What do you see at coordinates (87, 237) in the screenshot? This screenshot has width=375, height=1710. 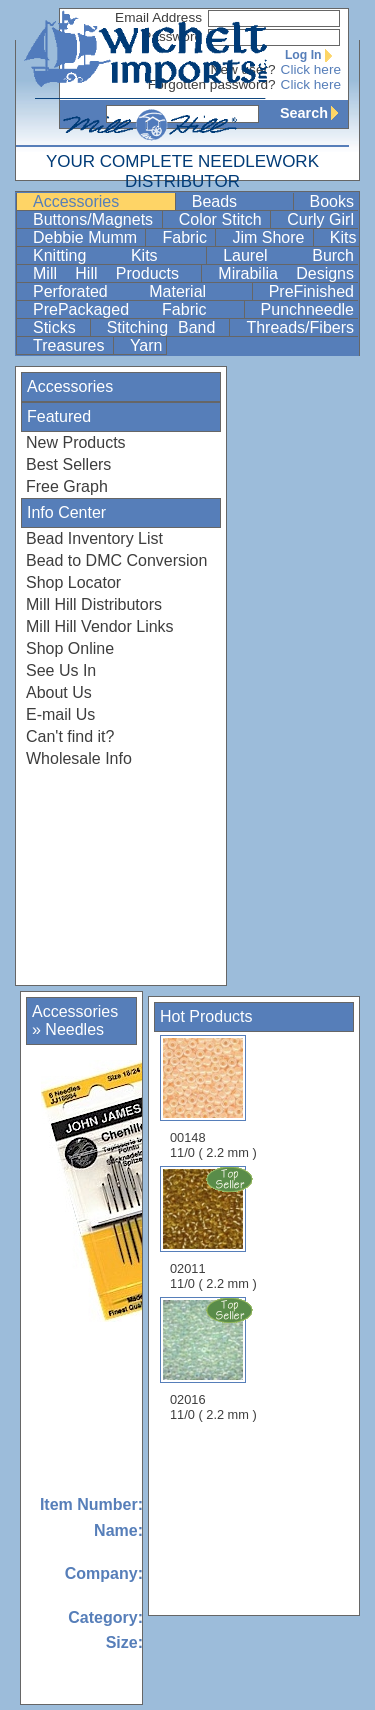 I see `Debbie Mumm` at bounding box center [87, 237].